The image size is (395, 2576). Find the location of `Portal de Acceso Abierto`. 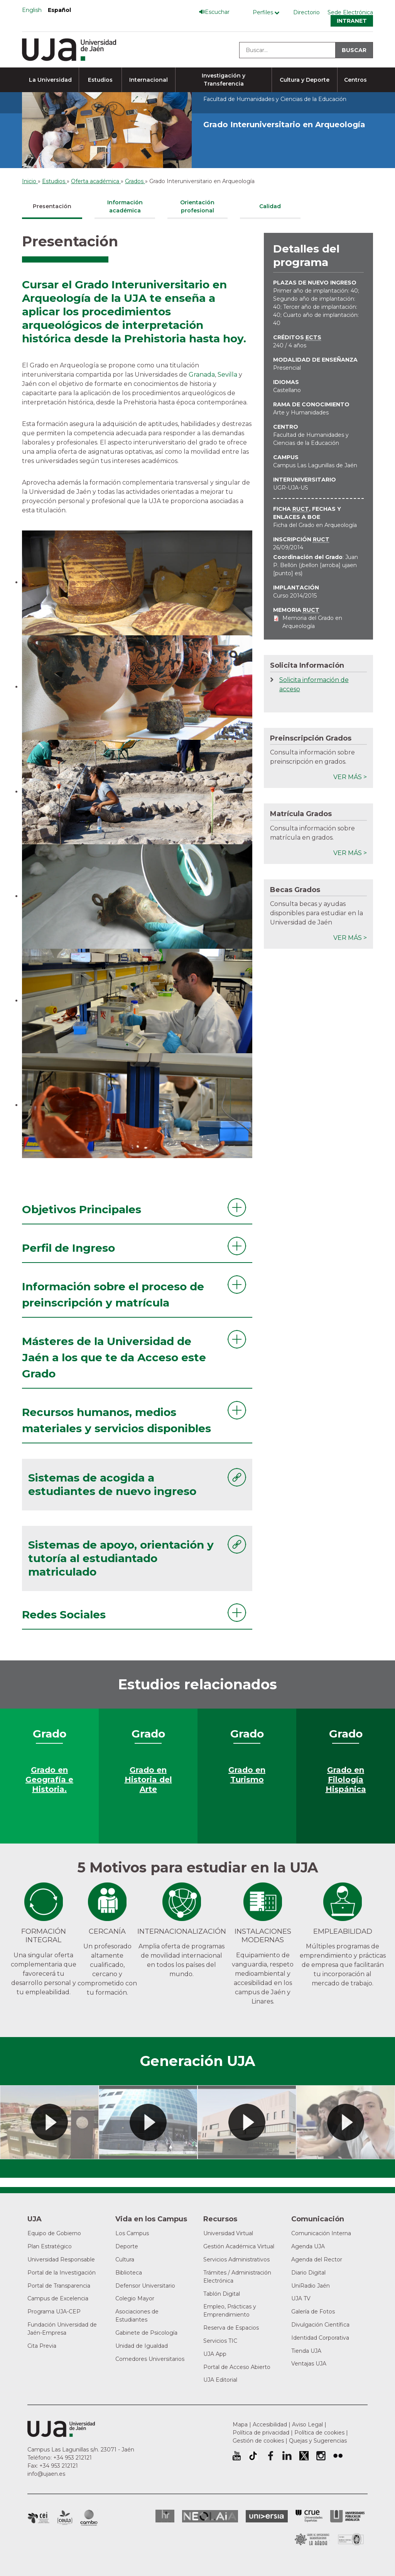

Portal de Acceso Abierto is located at coordinates (236, 2367).